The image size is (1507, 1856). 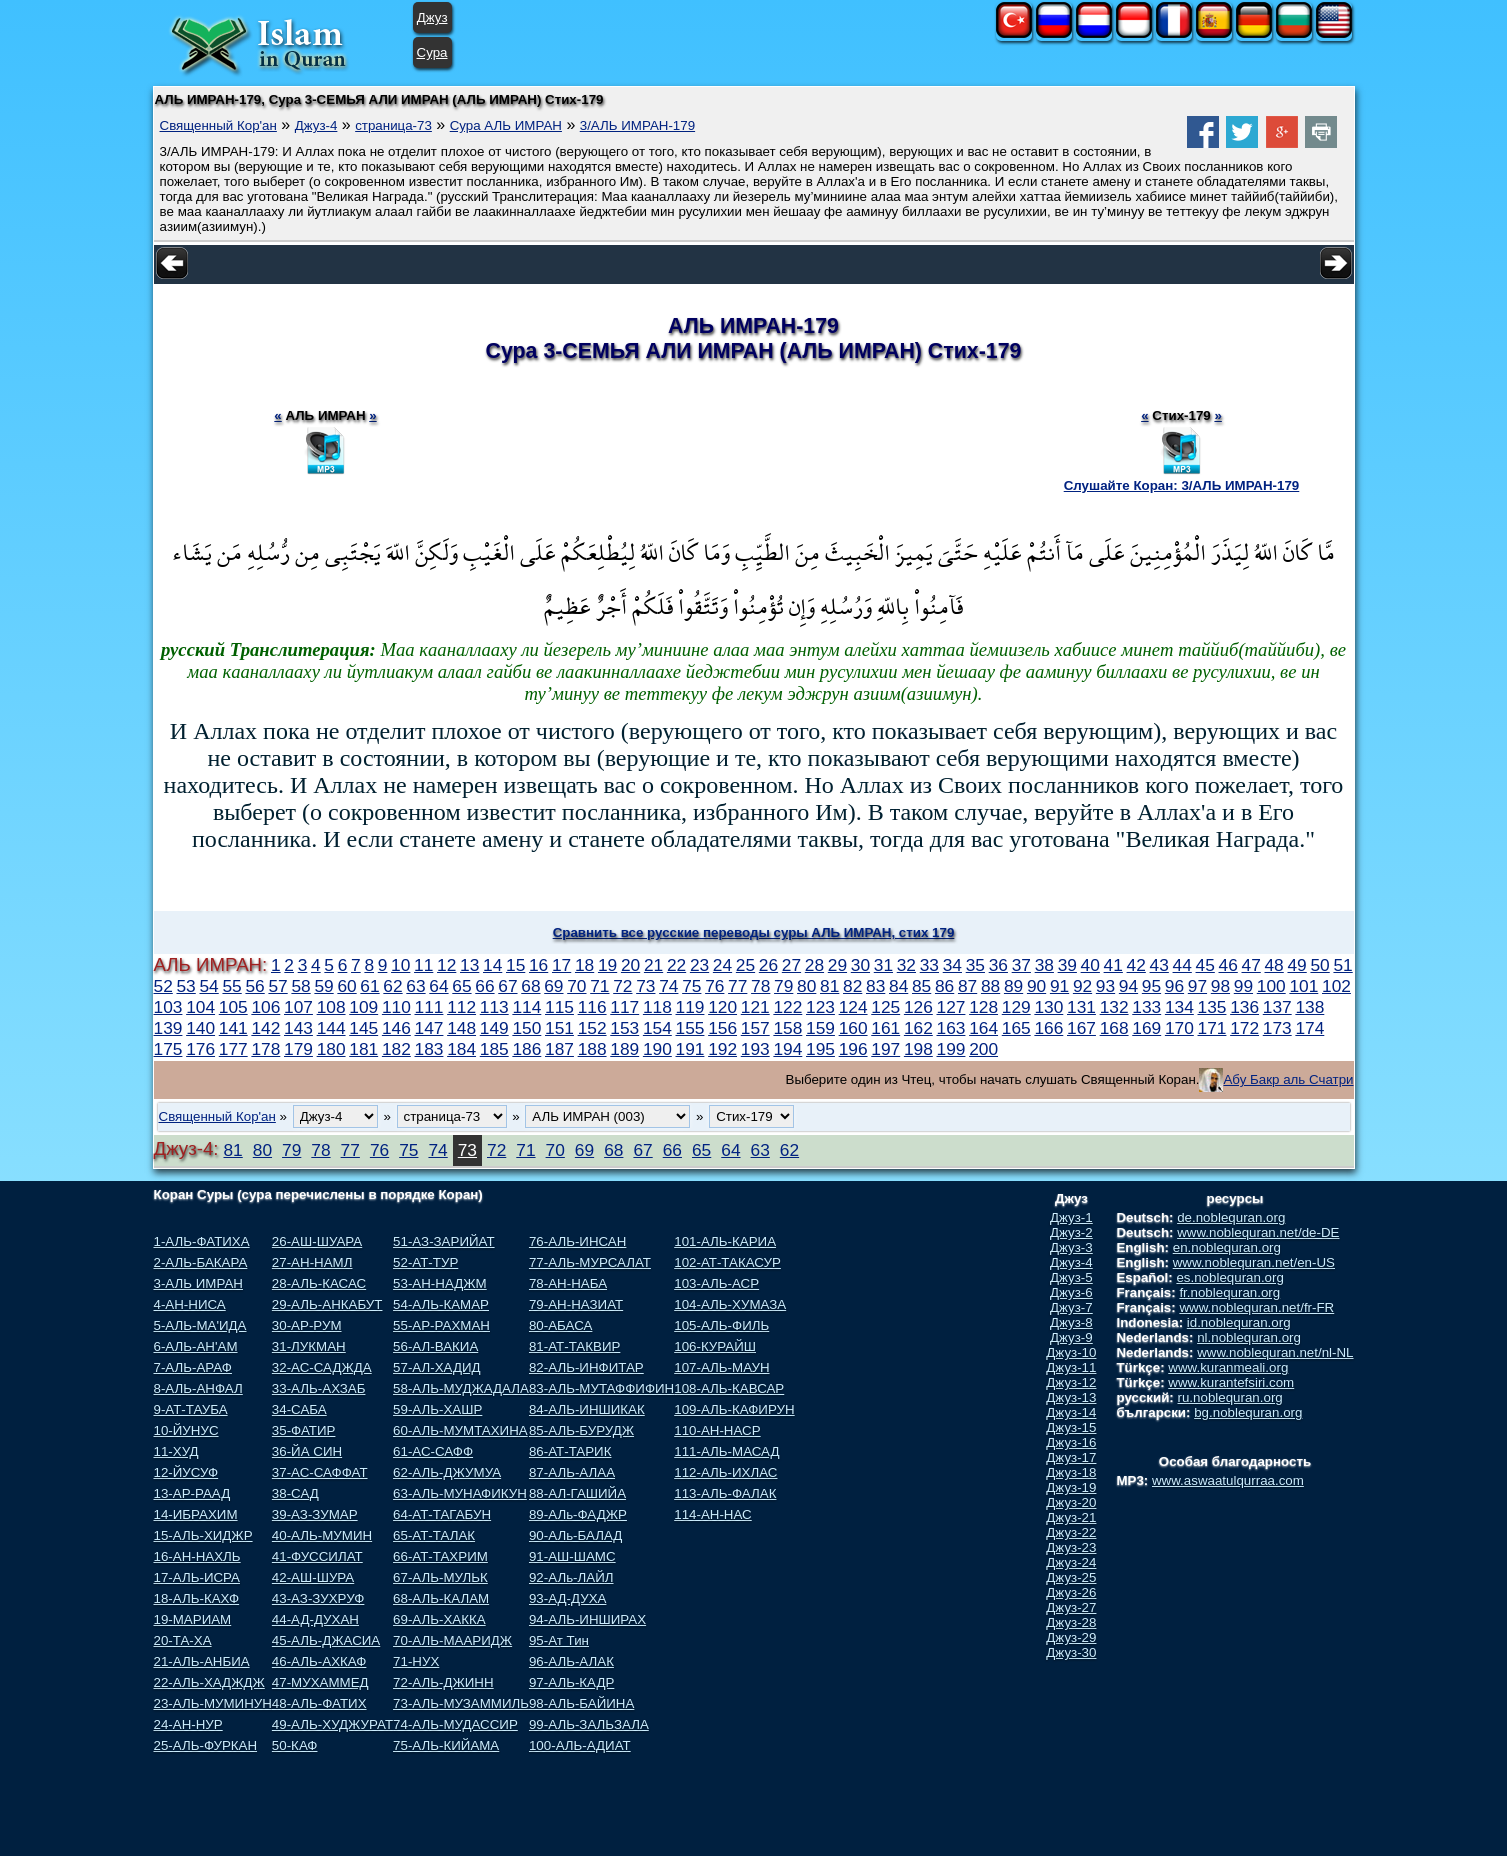 I want to click on 20, so click(x=630, y=965).